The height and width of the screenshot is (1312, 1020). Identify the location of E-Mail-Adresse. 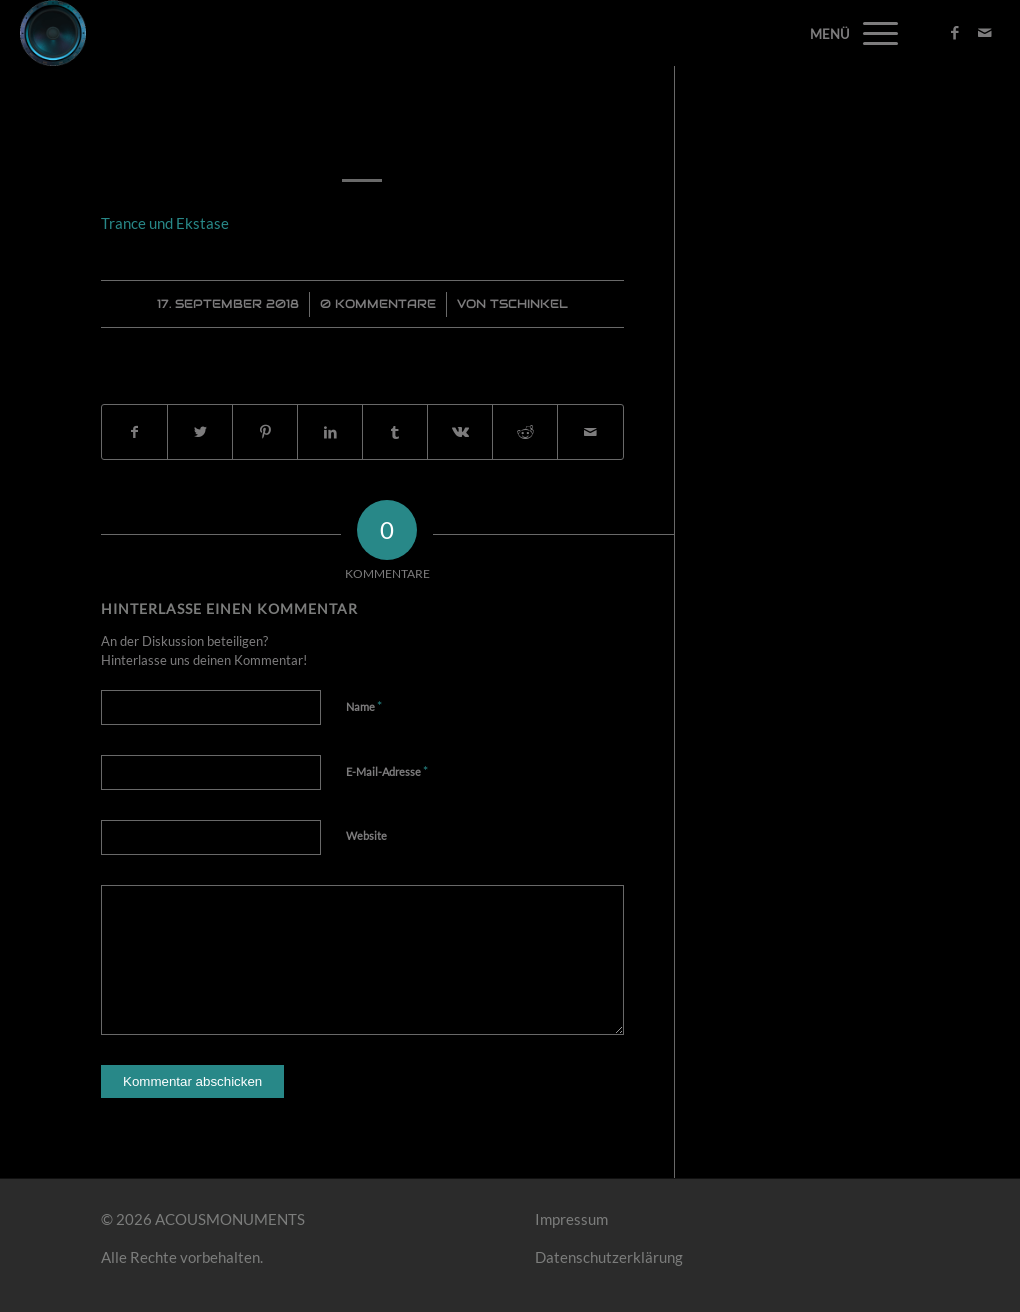
(387, 771).